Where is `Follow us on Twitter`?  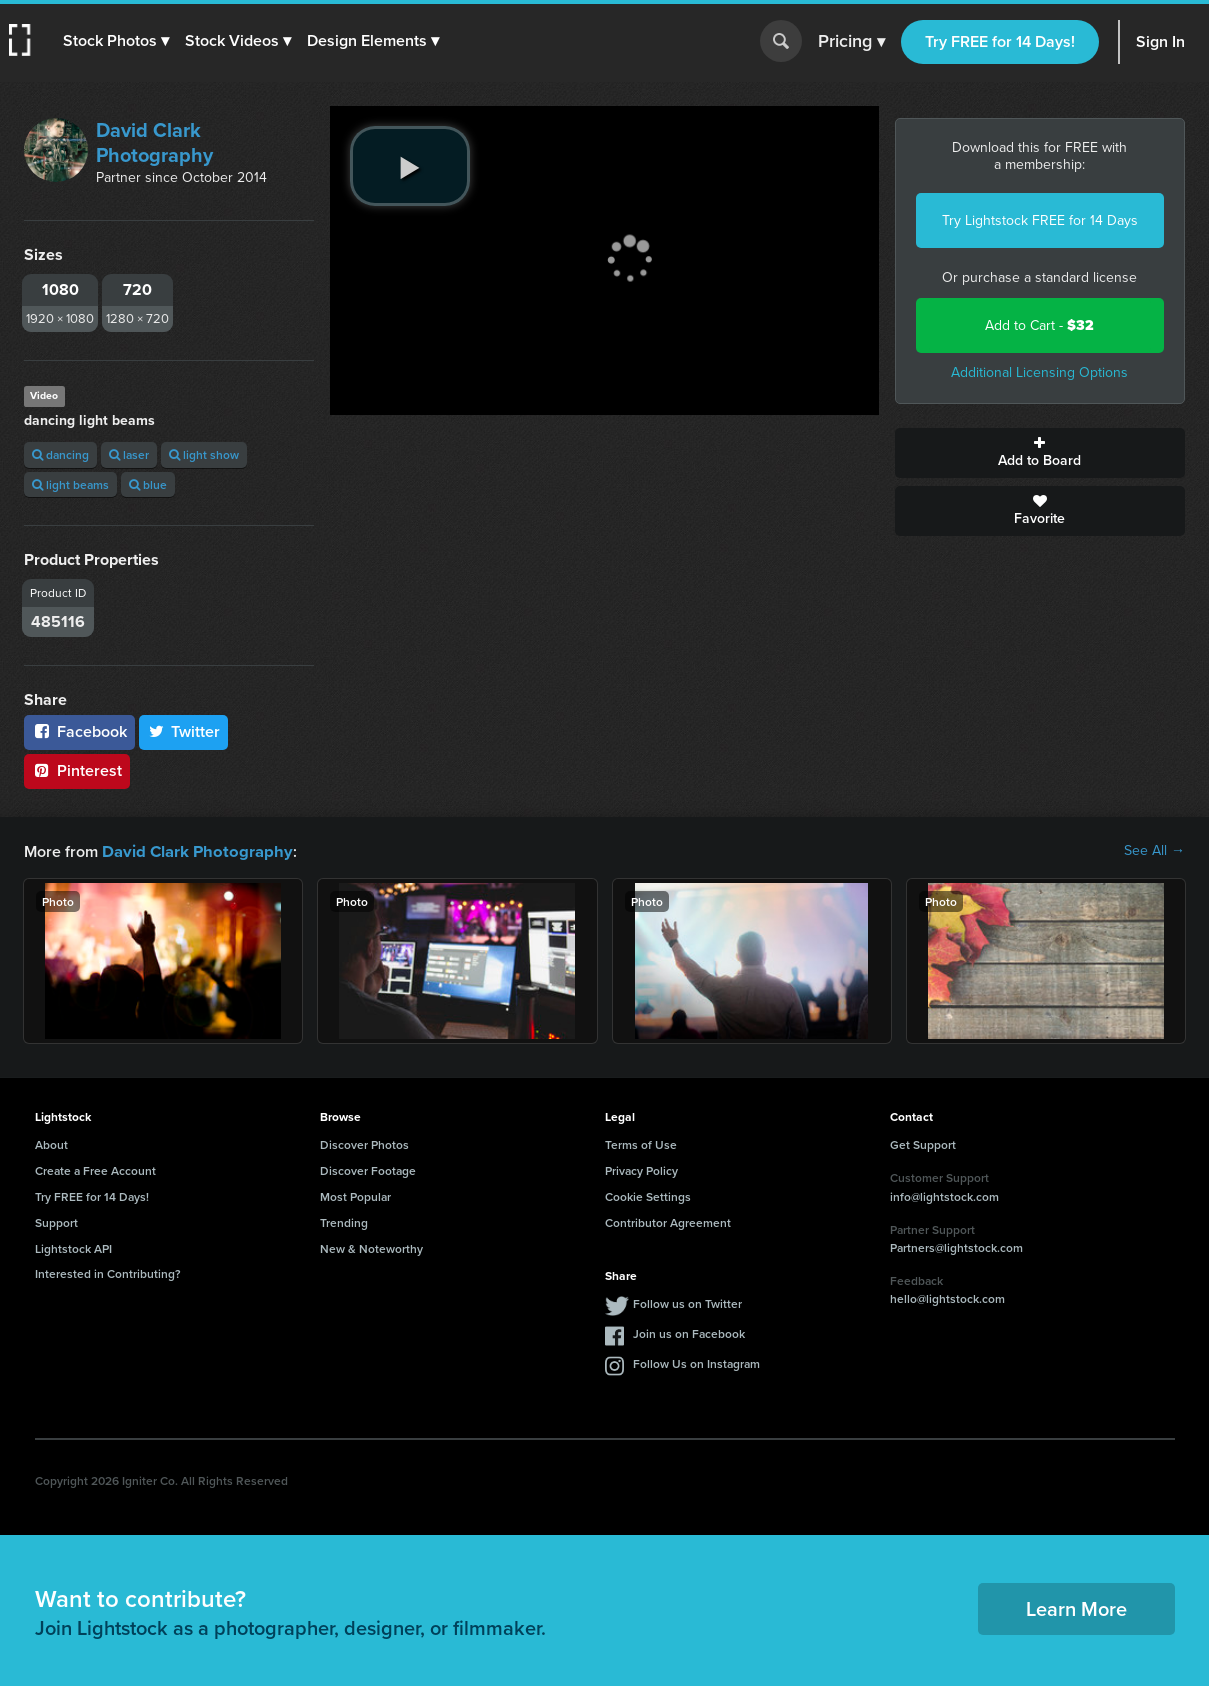 Follow us on Twitter is located at coordinates (687, 1302).